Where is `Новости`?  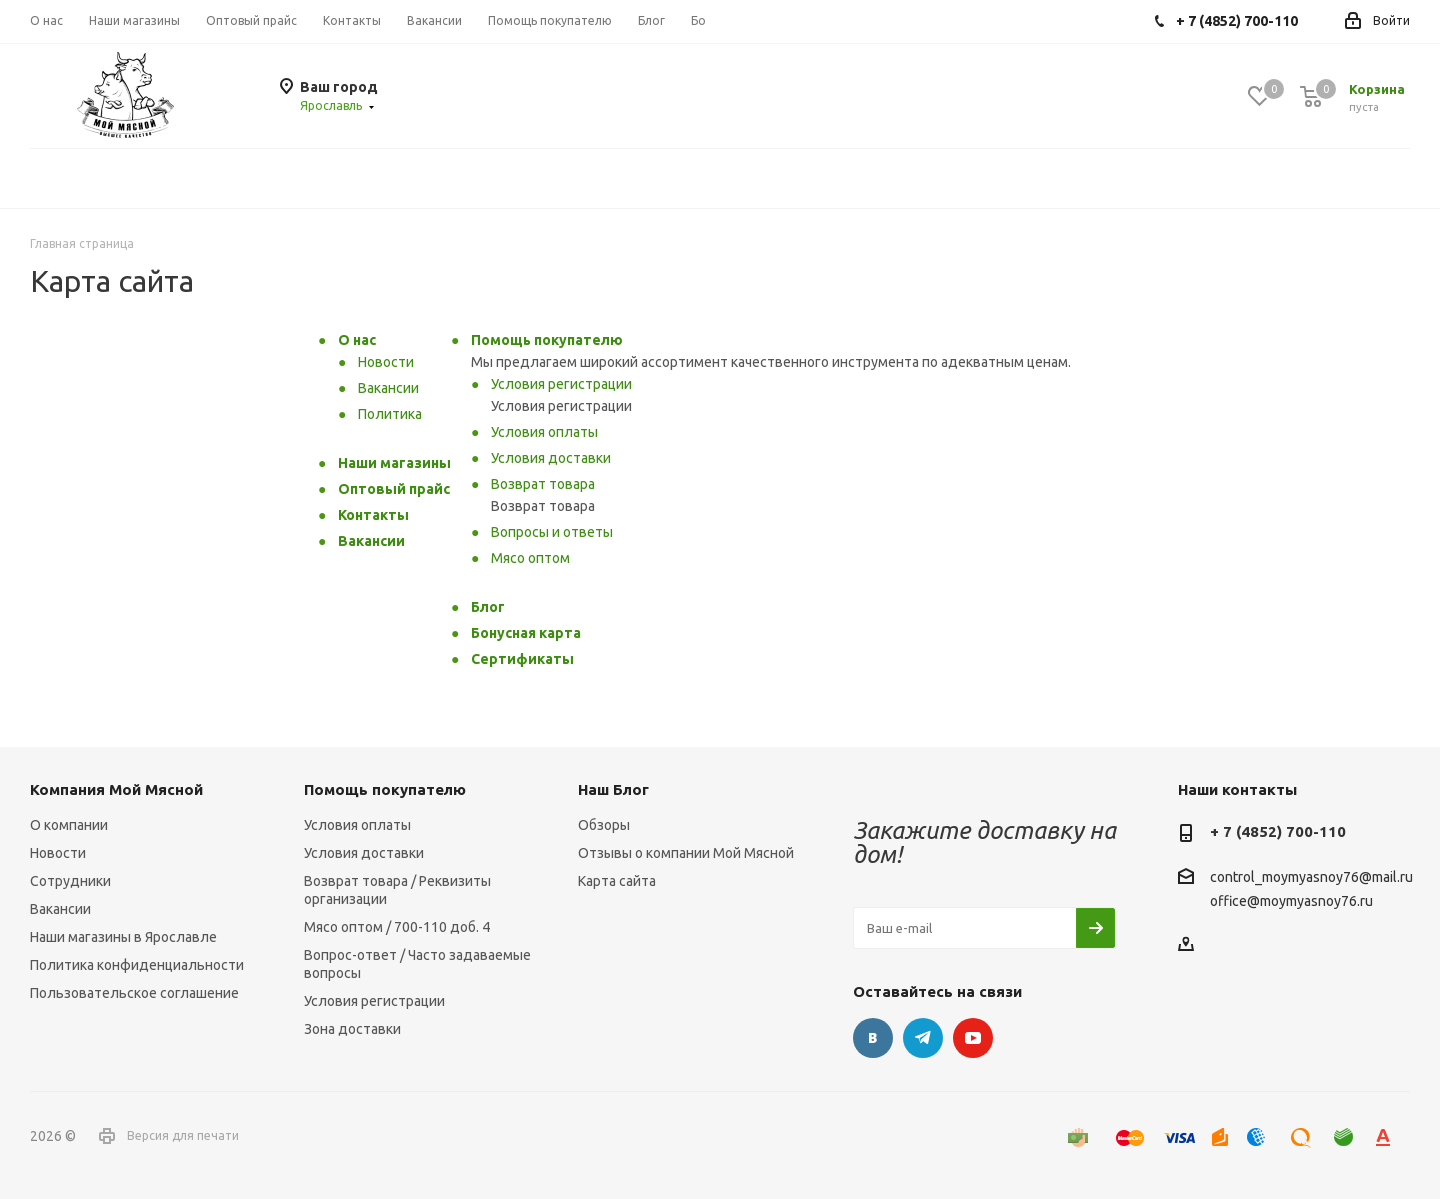
Новости is located at coordinates (386, 362).